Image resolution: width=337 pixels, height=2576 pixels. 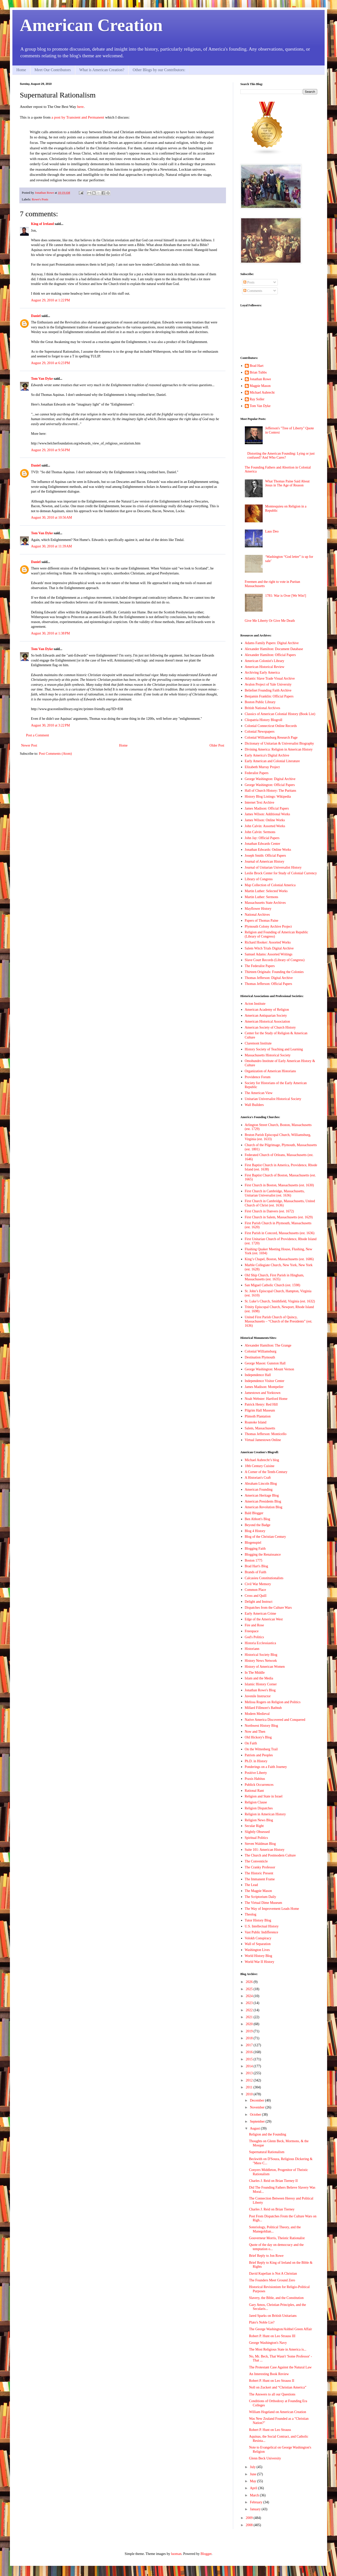 What do you see at coordinates (269, 978) in the screenshot?
I see `Thomas Jefferson: Digital Archive` at bounding box center [269, 978].